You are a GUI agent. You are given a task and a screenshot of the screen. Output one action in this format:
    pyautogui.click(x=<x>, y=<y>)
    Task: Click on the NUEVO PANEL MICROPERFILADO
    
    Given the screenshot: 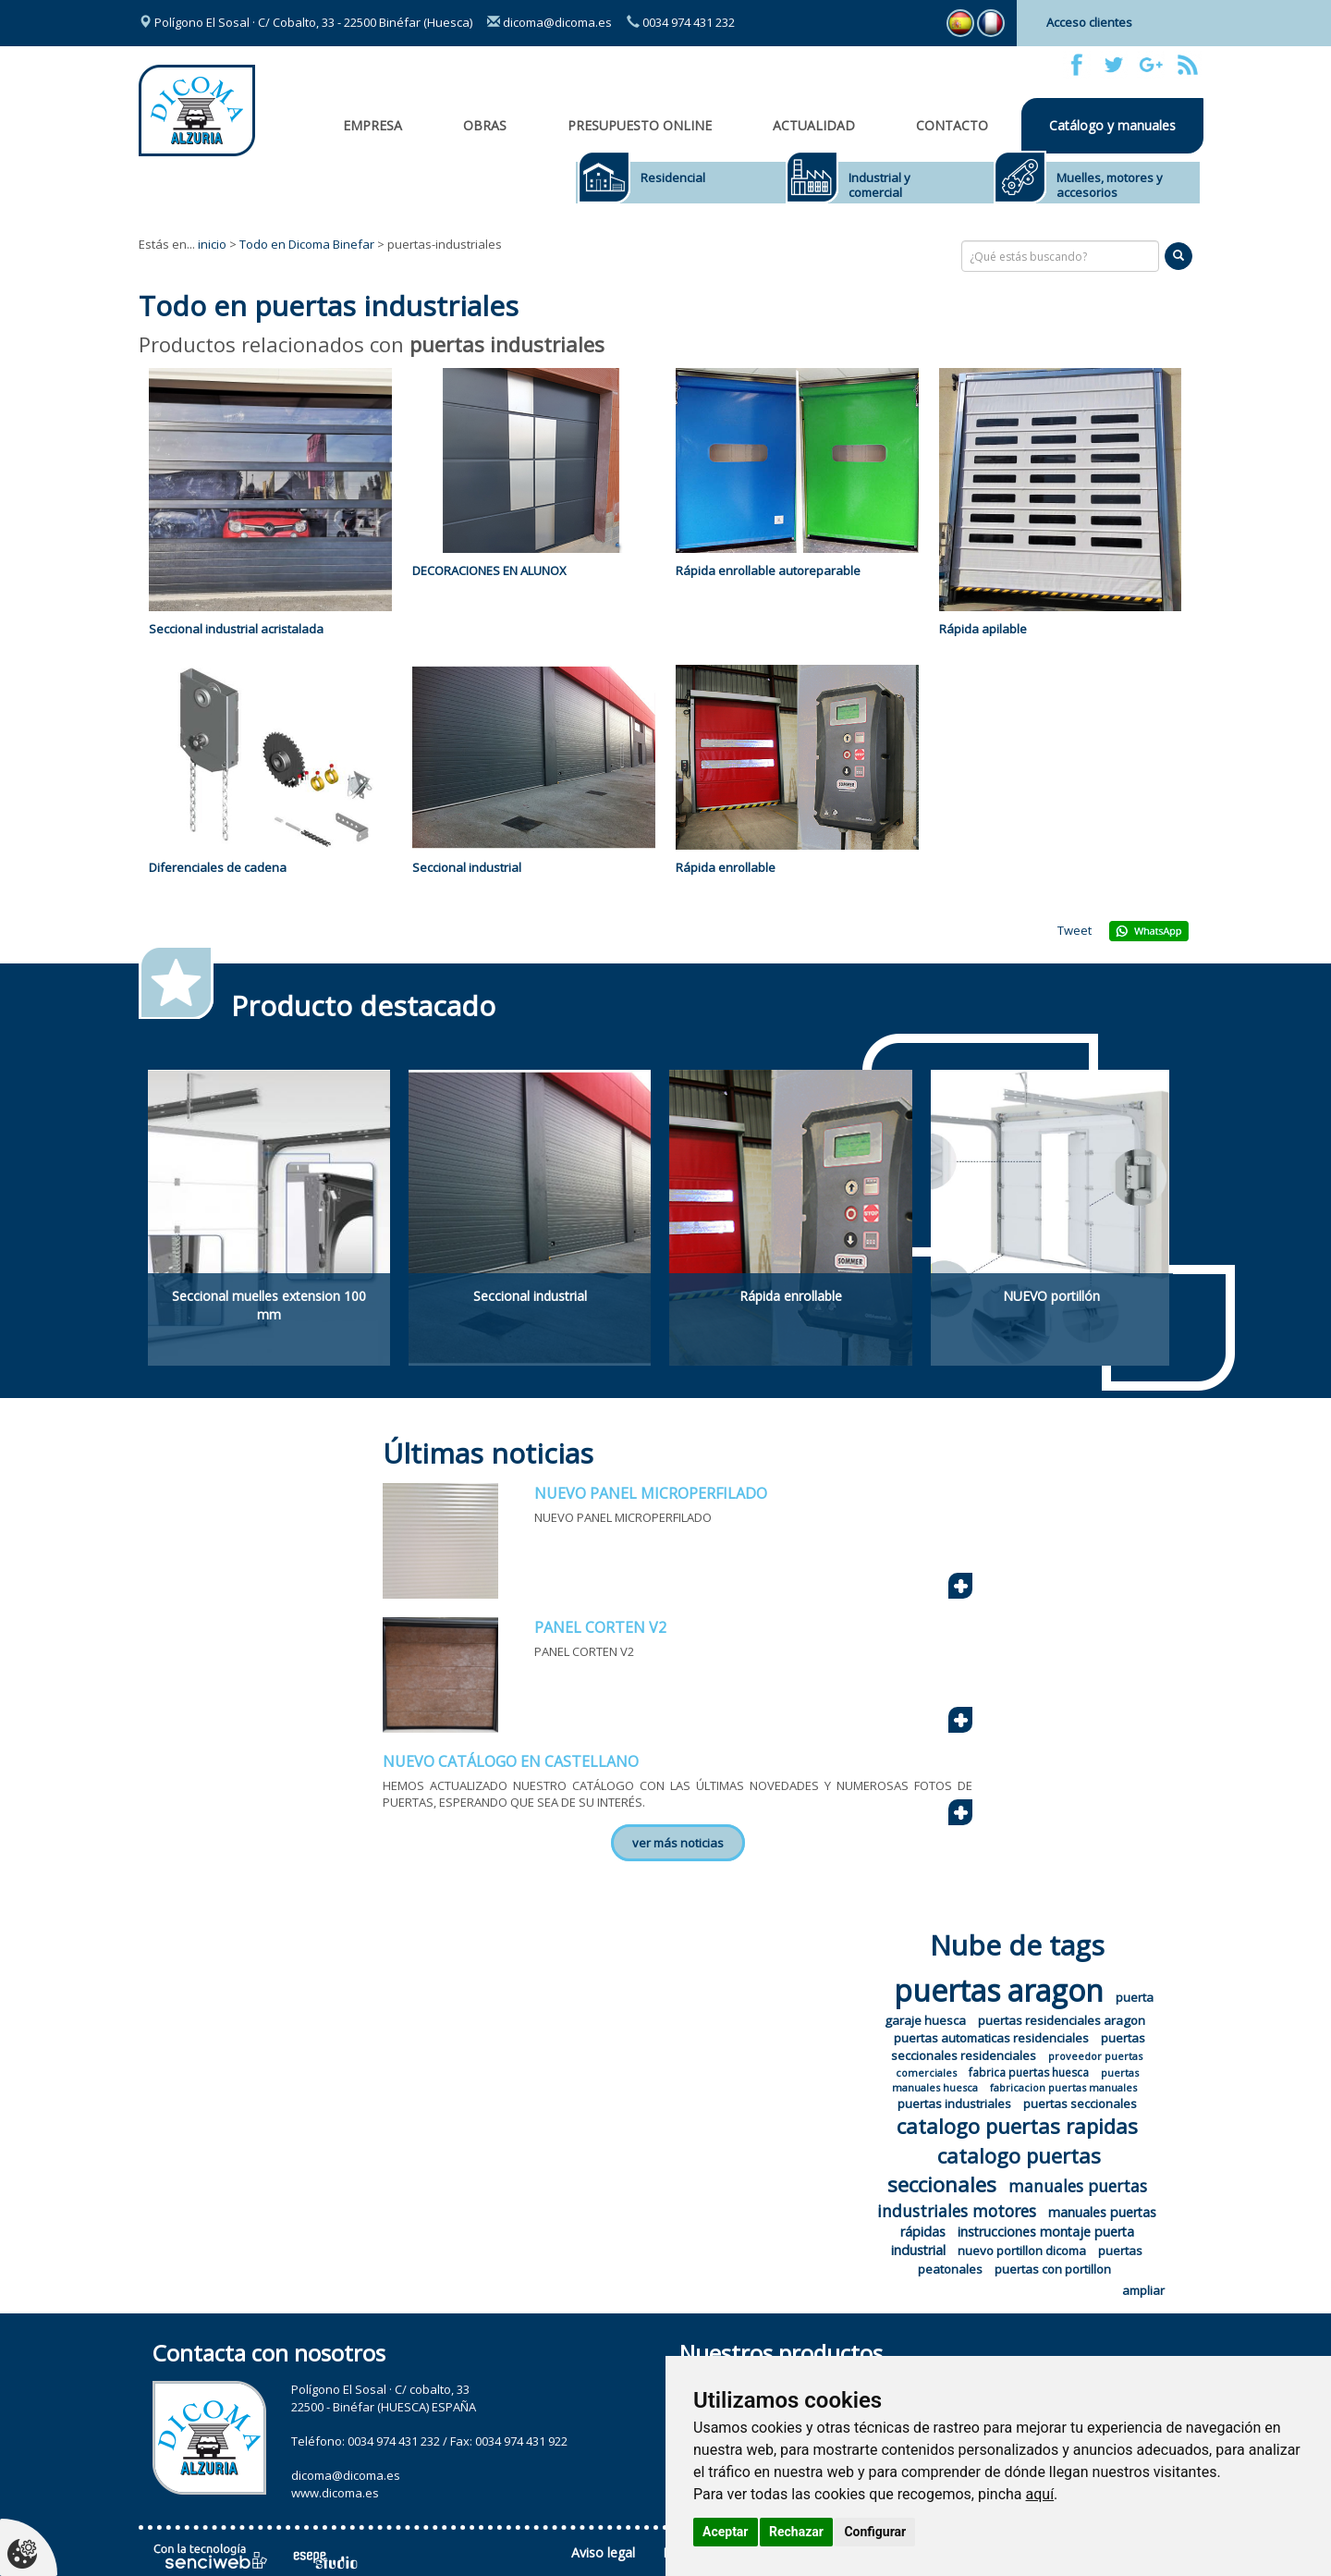 What is the action you would take?
    pyautogui.click(x=650, y=1493)
    